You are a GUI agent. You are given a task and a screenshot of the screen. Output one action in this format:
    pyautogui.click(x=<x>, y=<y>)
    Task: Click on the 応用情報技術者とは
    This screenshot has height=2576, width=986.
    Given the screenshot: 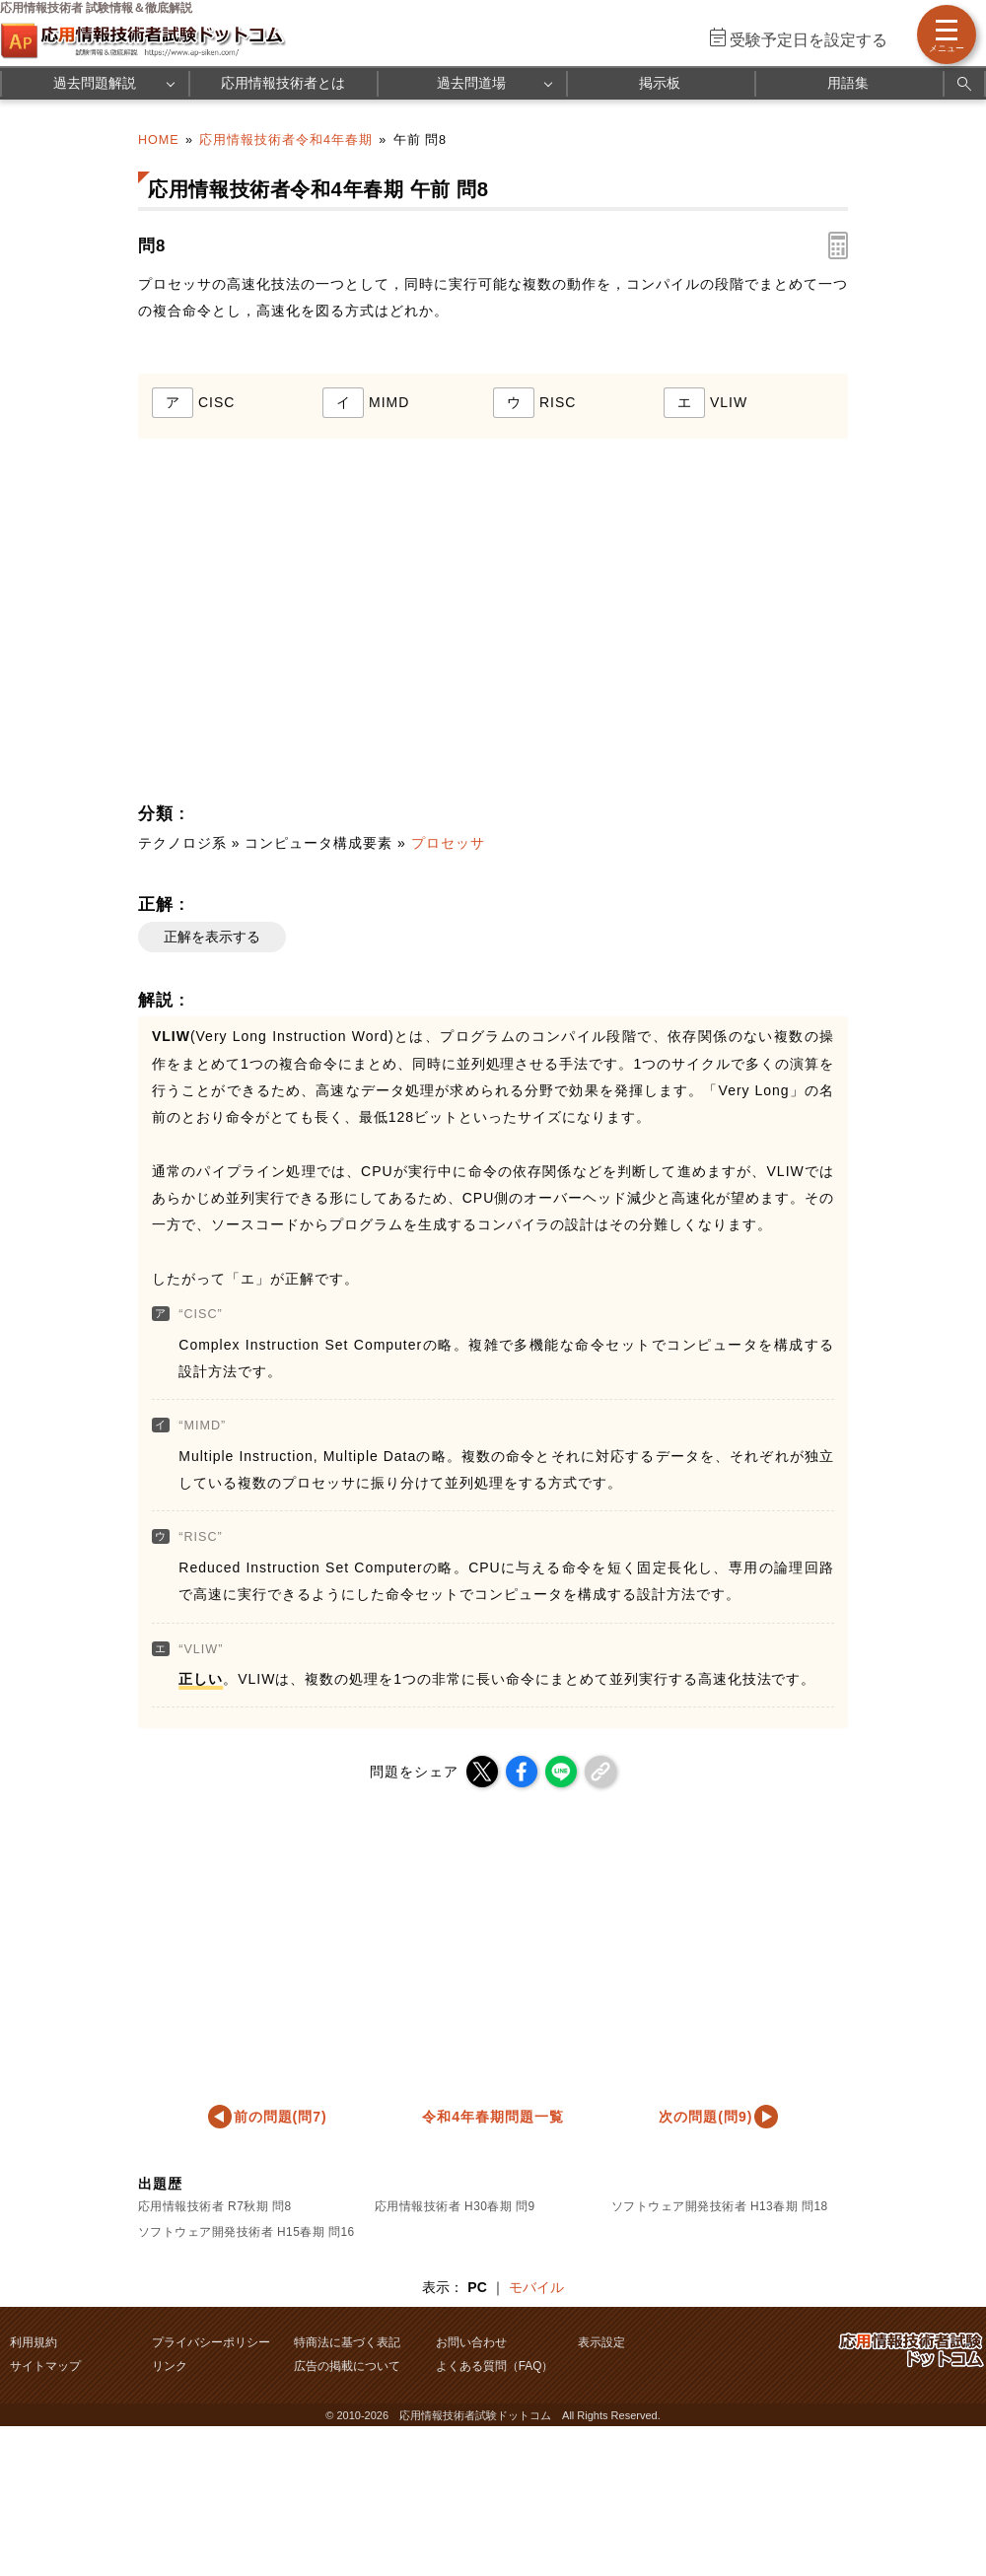 What is the action you would take?
    pyautogui.click(x=283, y=83)
    